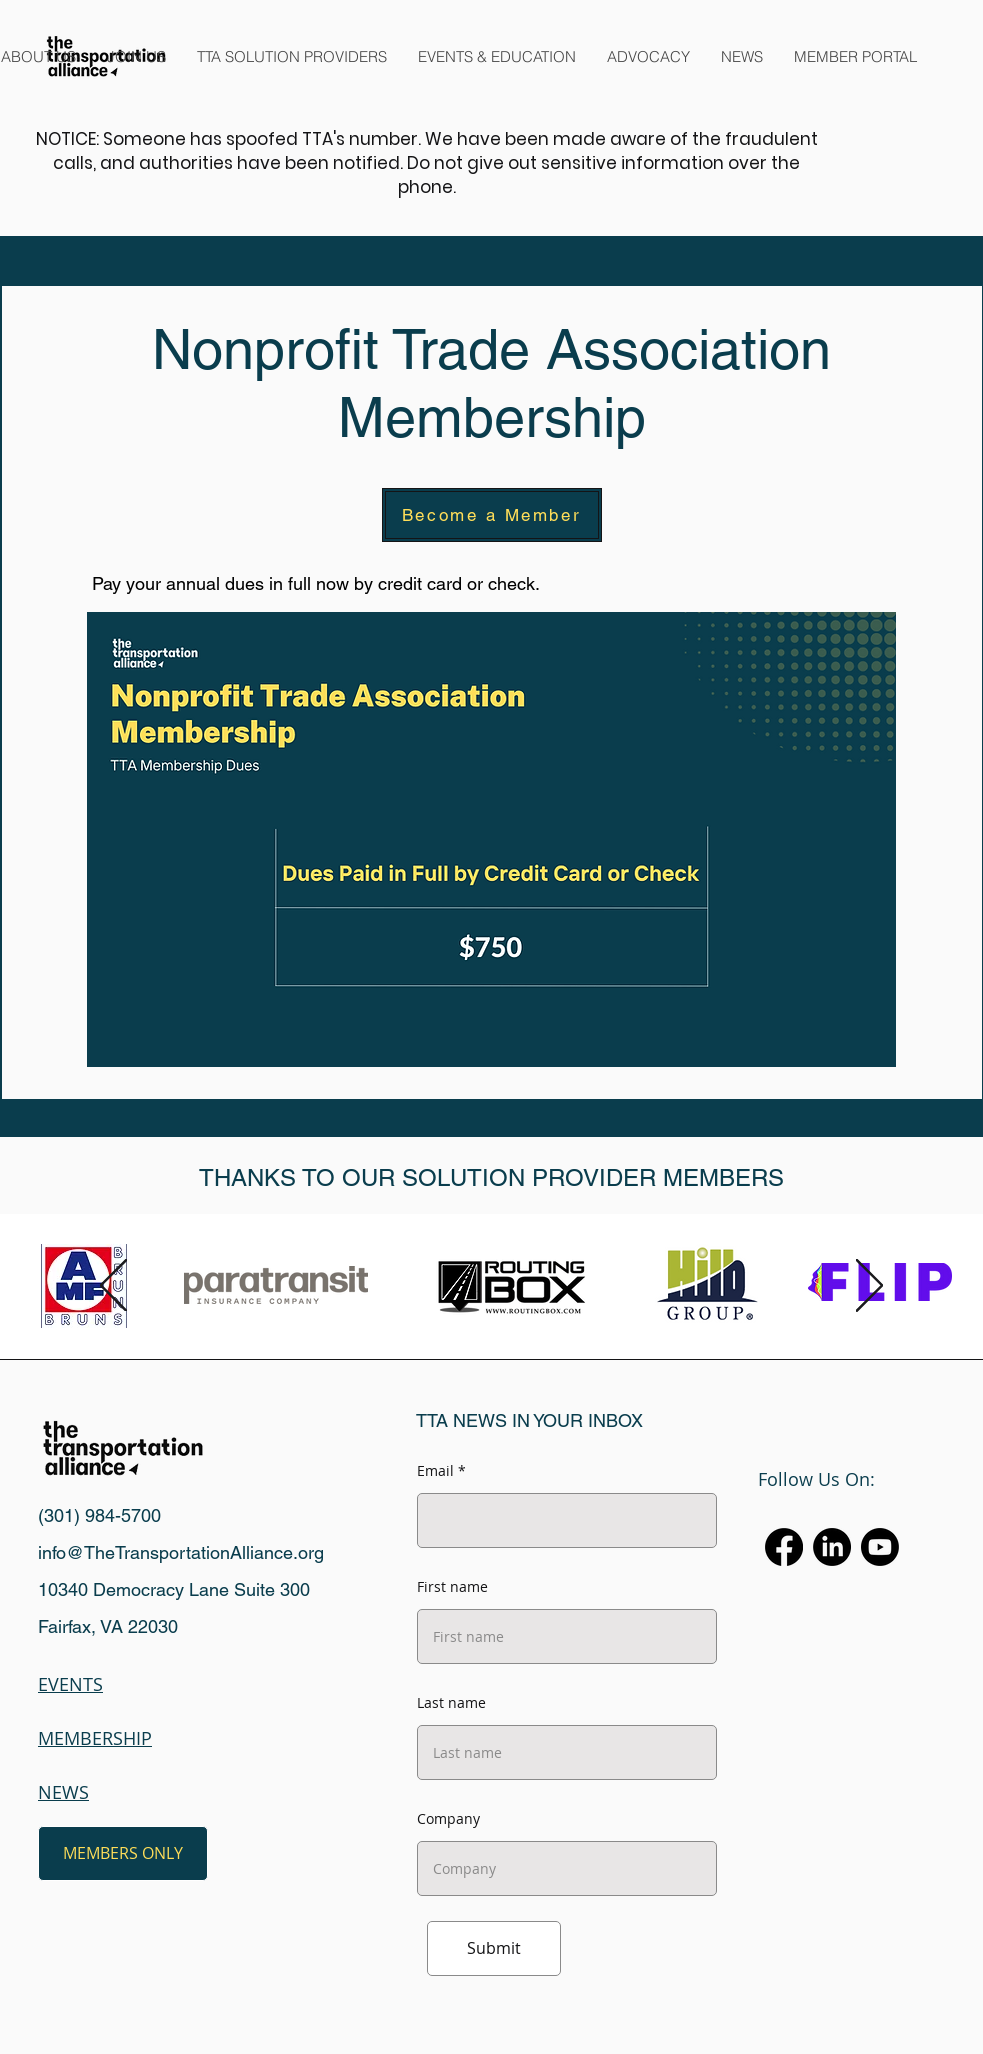 This screenshot has width=983, height=2054. What do you see at coordinates (869, 1287) in the screenshot?
I see `[Next]` at bounding box center [869, 1287].